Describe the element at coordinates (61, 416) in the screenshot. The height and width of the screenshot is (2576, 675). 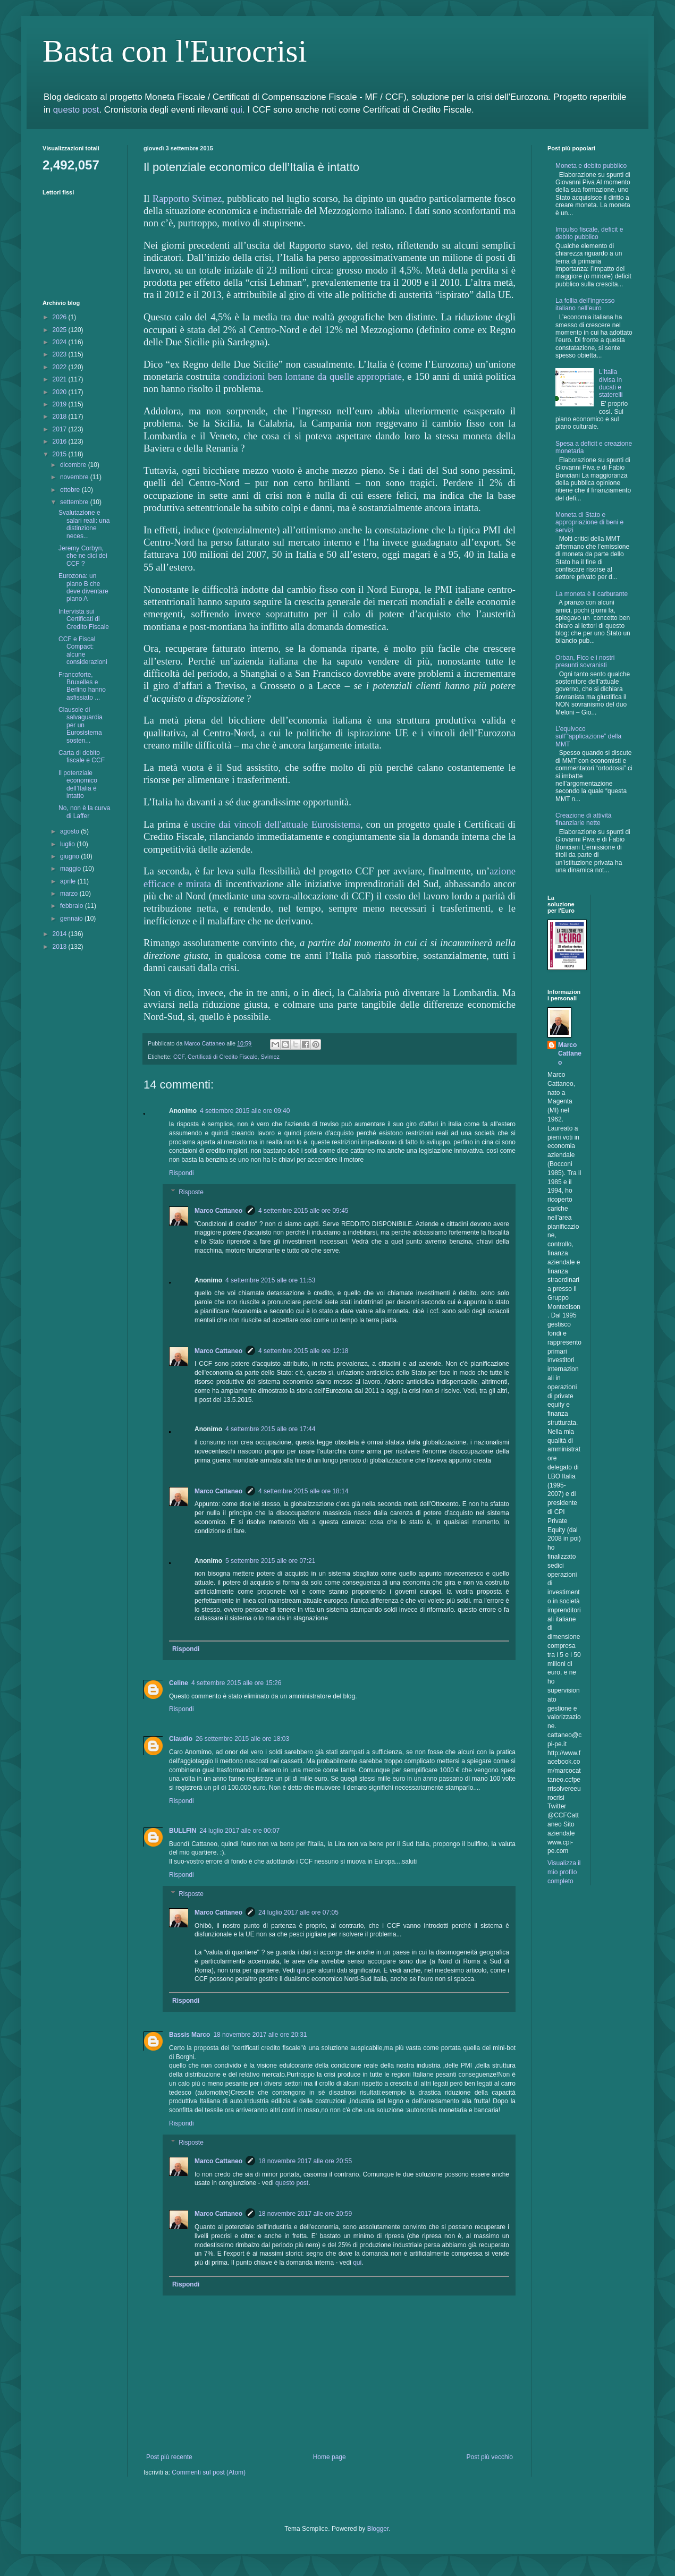
I see `2018` at that location.